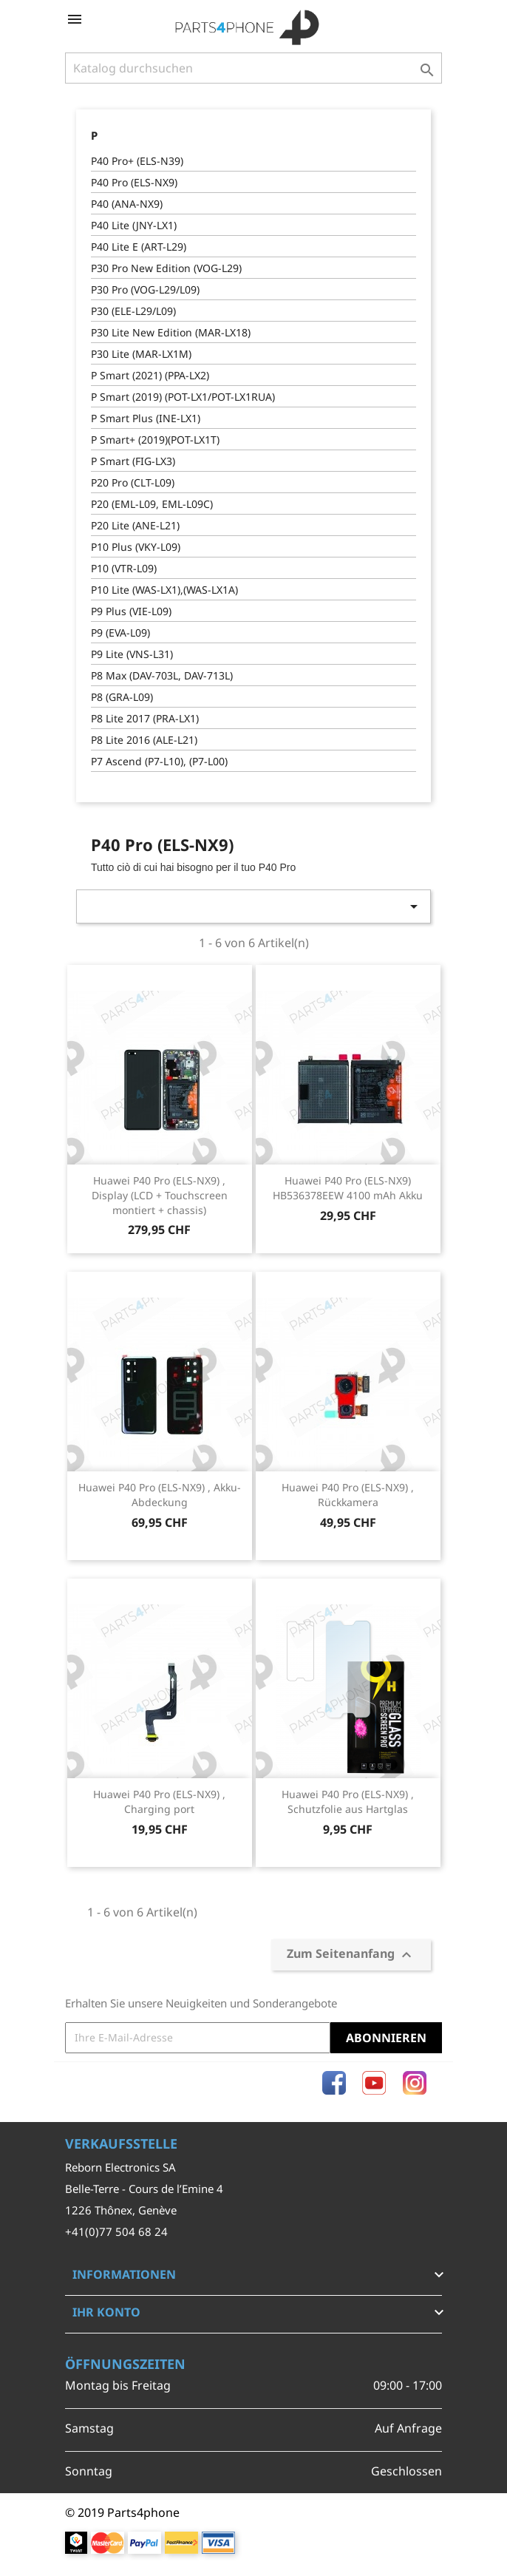  What do you see at coordinates (138, 247) in the screenshot?
I see `P40 Lite E (ART-L29)` at bounding box center [138, 247].